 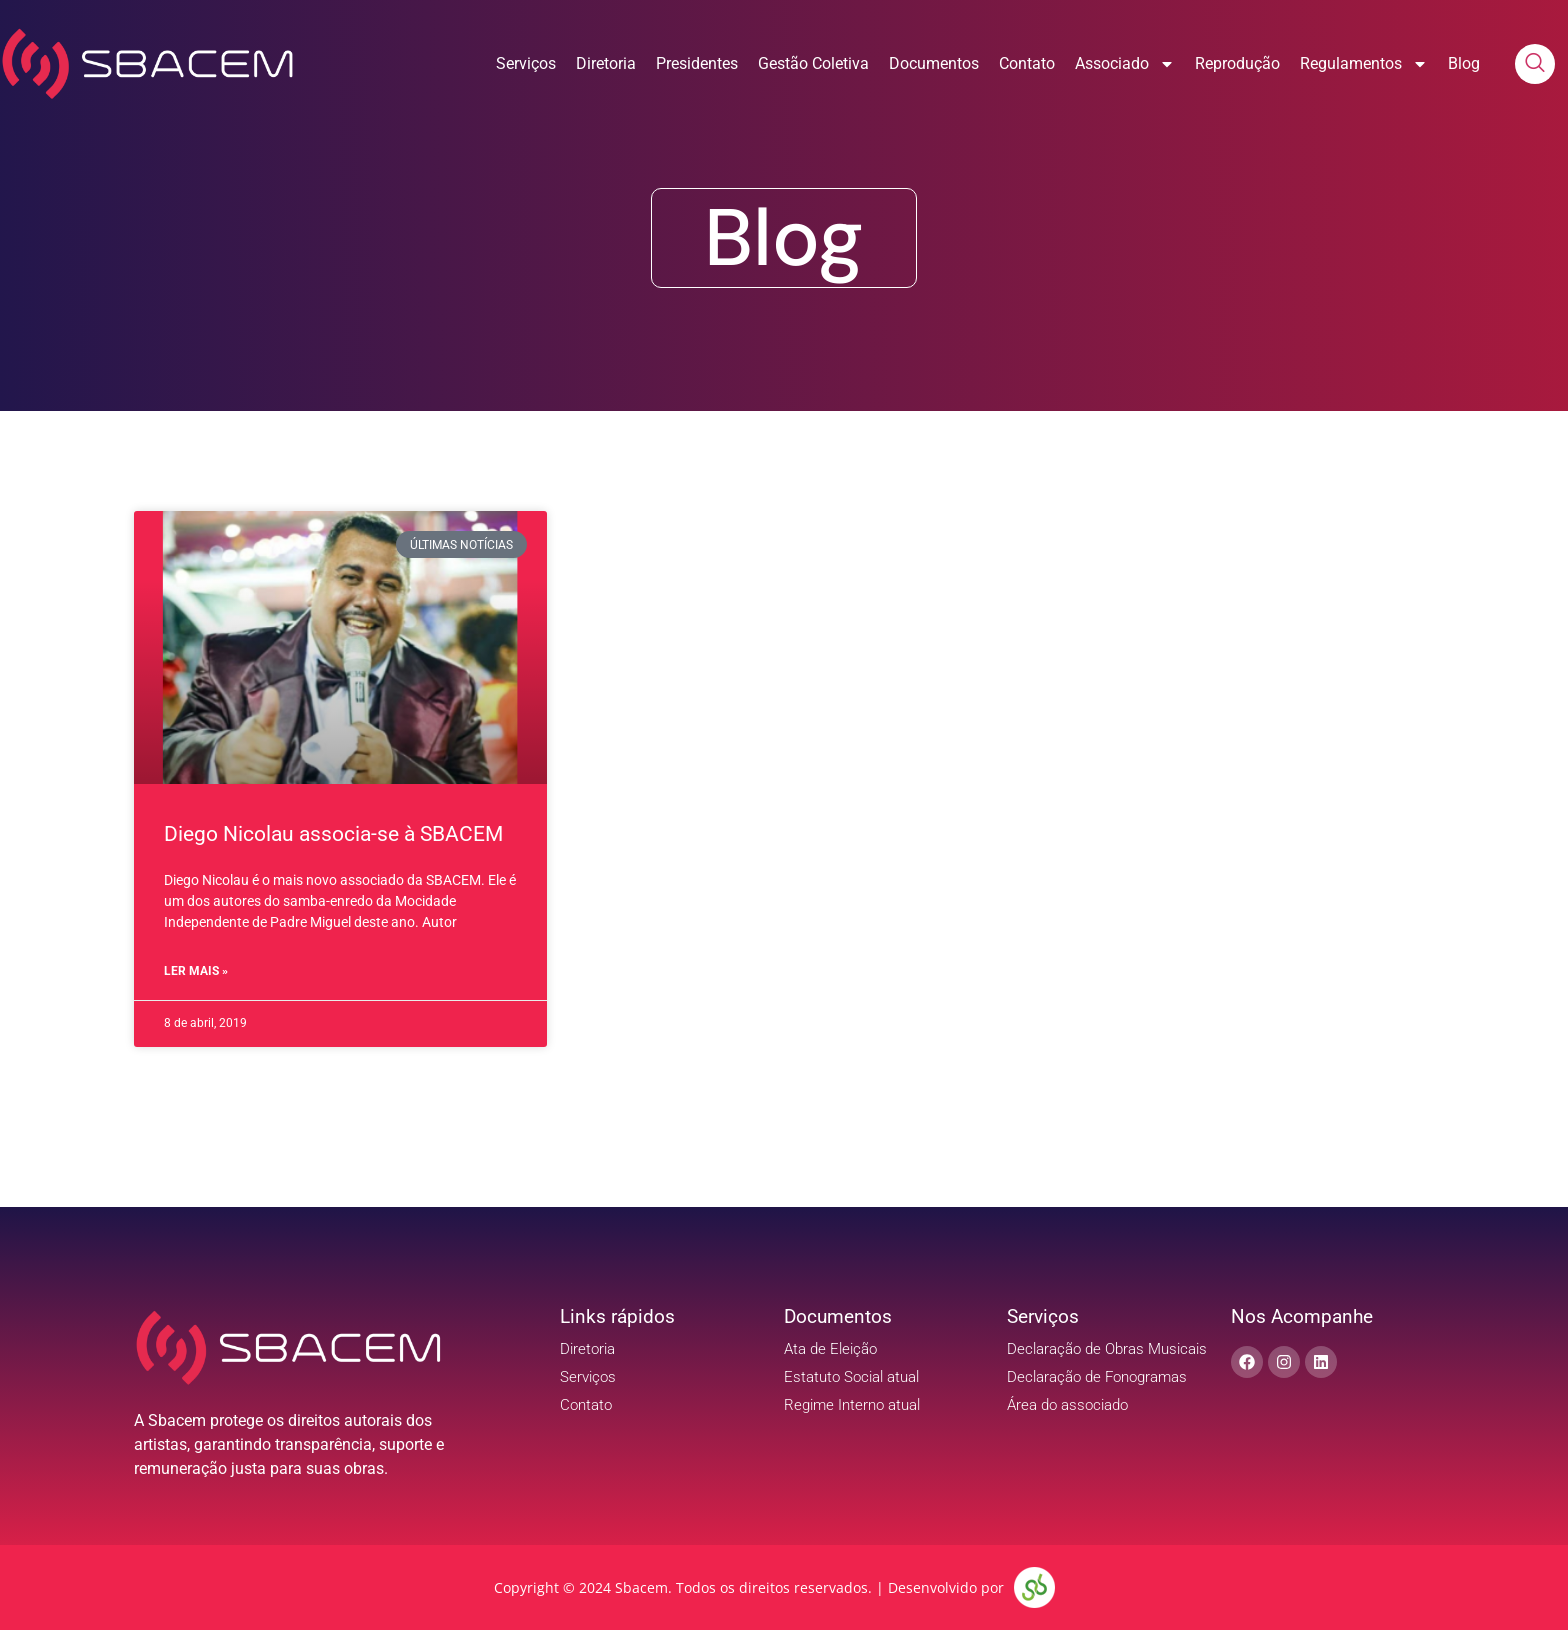 I want to click on Reprodução, so click(x=1237, y=63).